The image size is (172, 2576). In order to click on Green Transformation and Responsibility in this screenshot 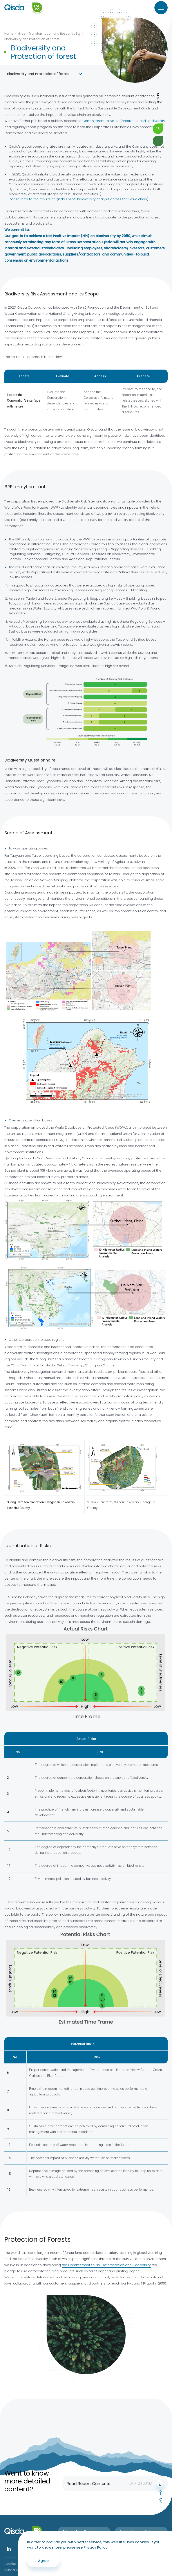, I will do `click(49, 33)`.